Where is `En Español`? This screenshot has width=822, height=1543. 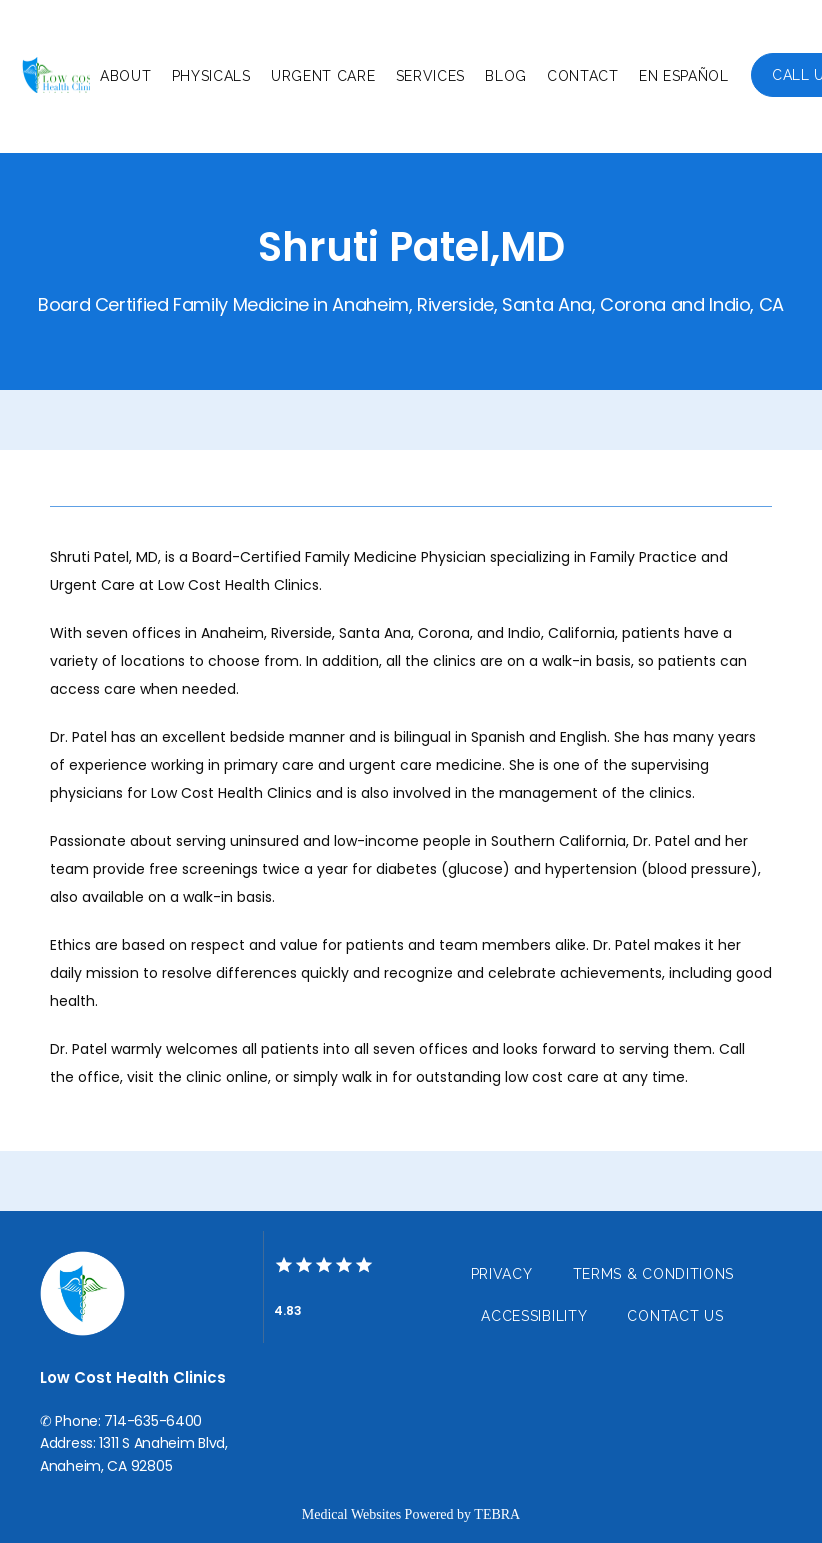 En Español is located at coordinates (684, 76).